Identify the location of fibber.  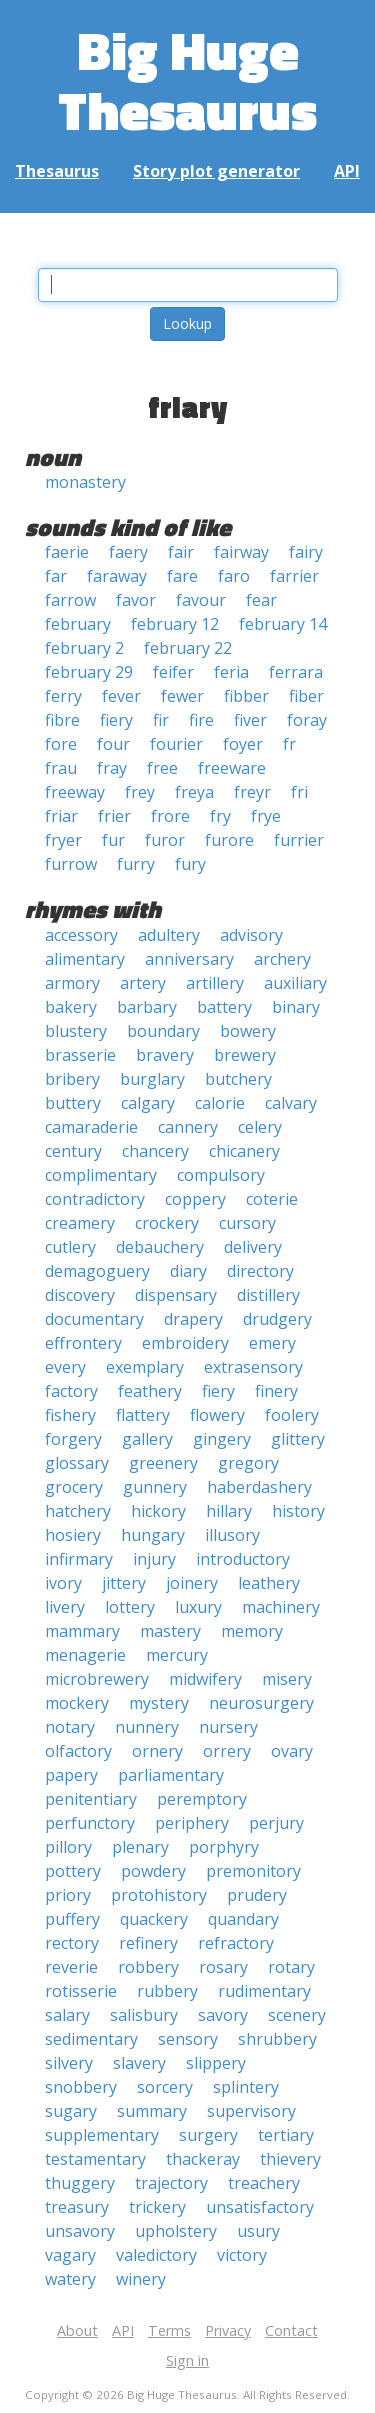
(246, 696).